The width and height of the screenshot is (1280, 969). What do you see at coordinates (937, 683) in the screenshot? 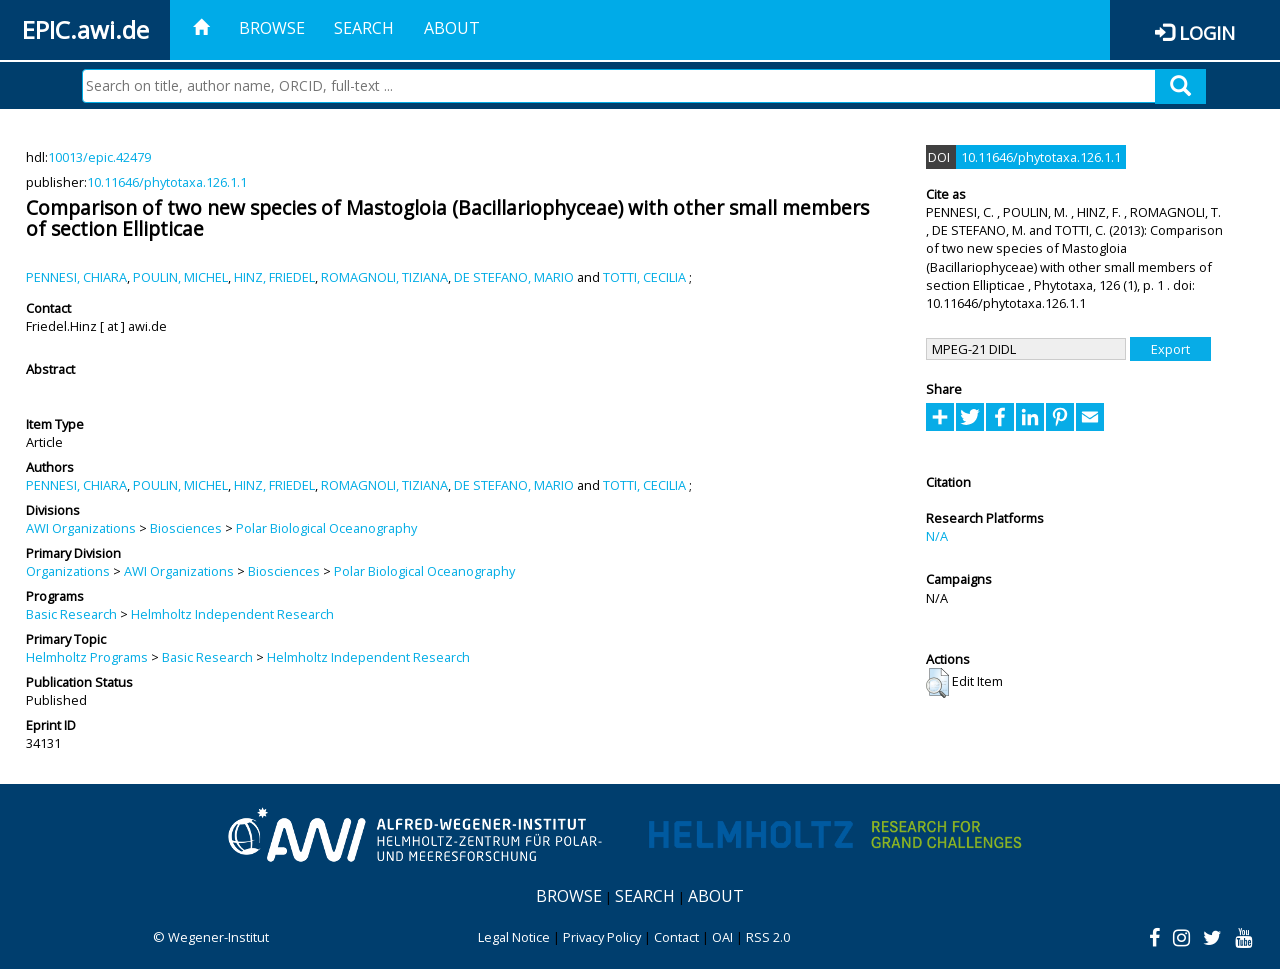
I see `[button]` at bounding box center [937, 683].